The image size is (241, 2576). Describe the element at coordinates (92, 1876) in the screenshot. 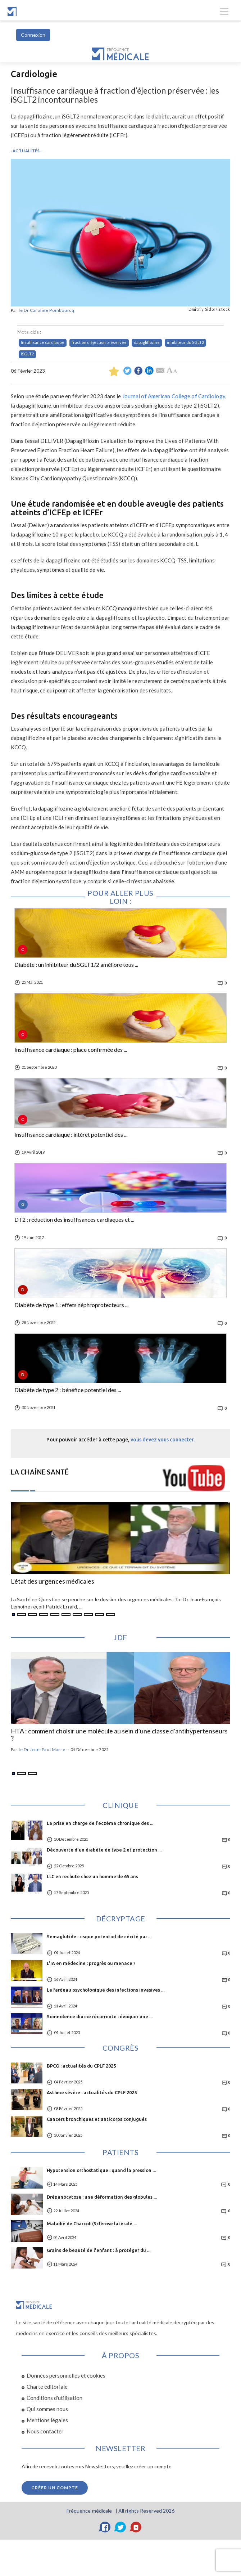

I see `LLC en rechute chez un homme de 65 ans` at that location.